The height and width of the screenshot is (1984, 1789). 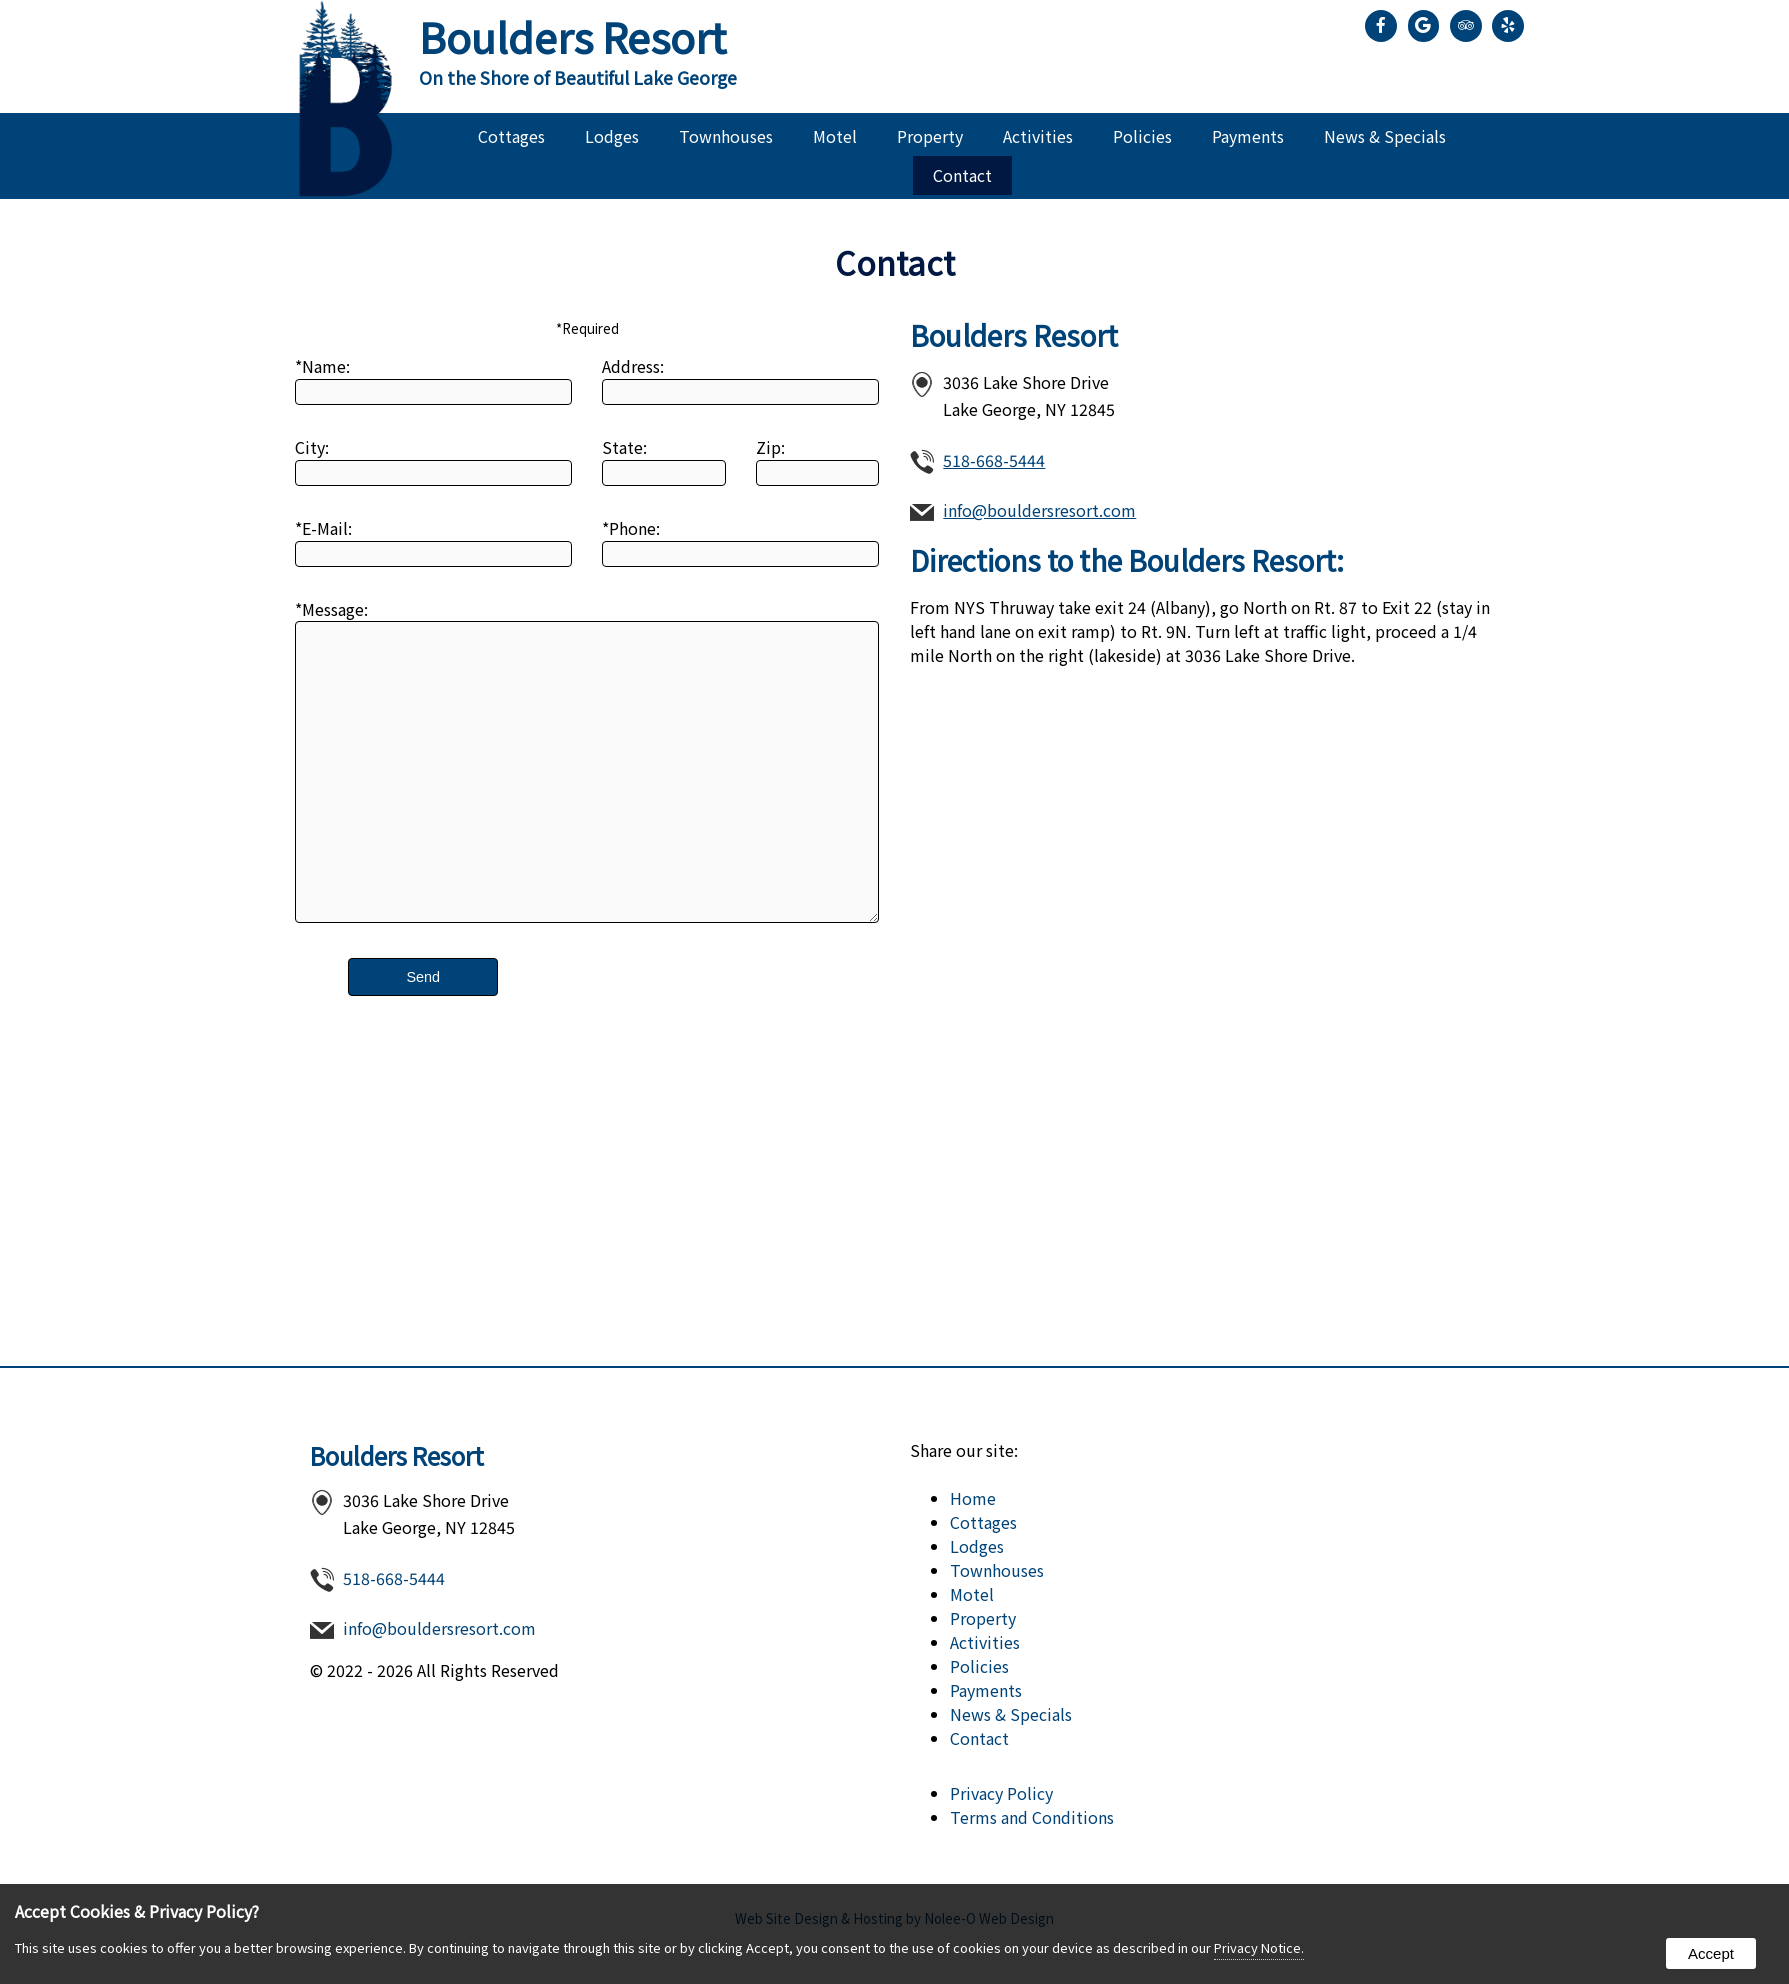 What do you see at coordinates (962, 175) in the screenshot?
I see `Contact` at bounding box center [962, 175].